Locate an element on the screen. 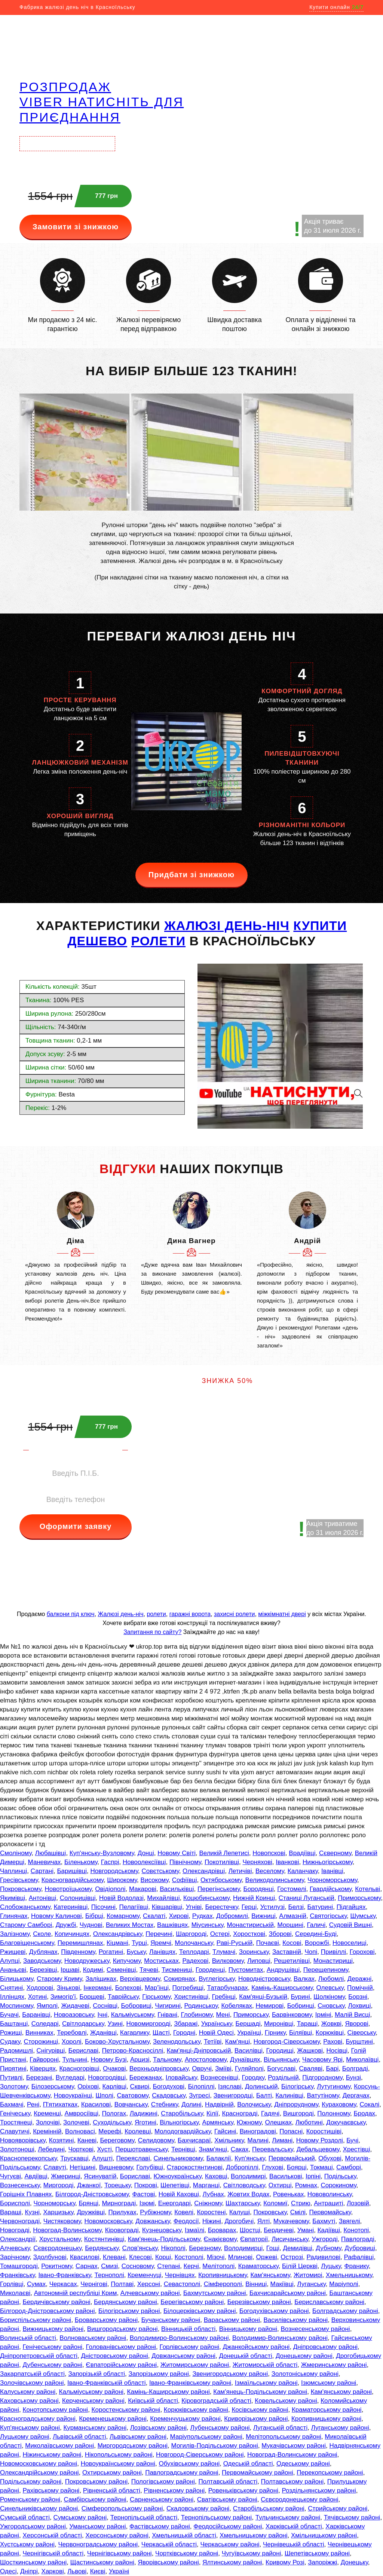 The height and width of the screenshot is (2576, 383). Совєтському is located at coordinates (160, 1871).